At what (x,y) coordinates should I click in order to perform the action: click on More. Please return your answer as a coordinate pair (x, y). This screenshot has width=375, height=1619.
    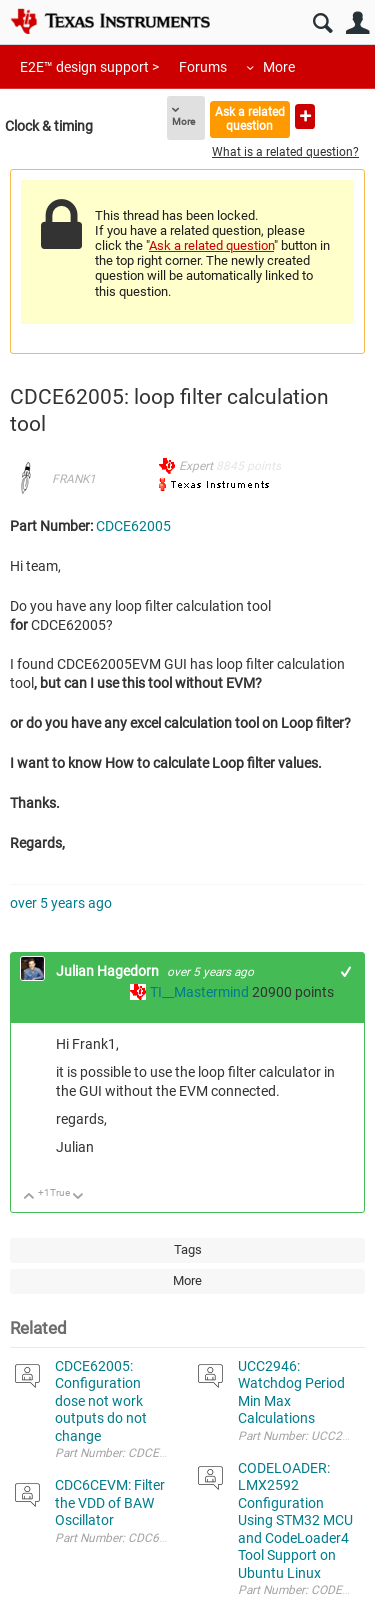
    Looking at the image, I should click on (279, 67).